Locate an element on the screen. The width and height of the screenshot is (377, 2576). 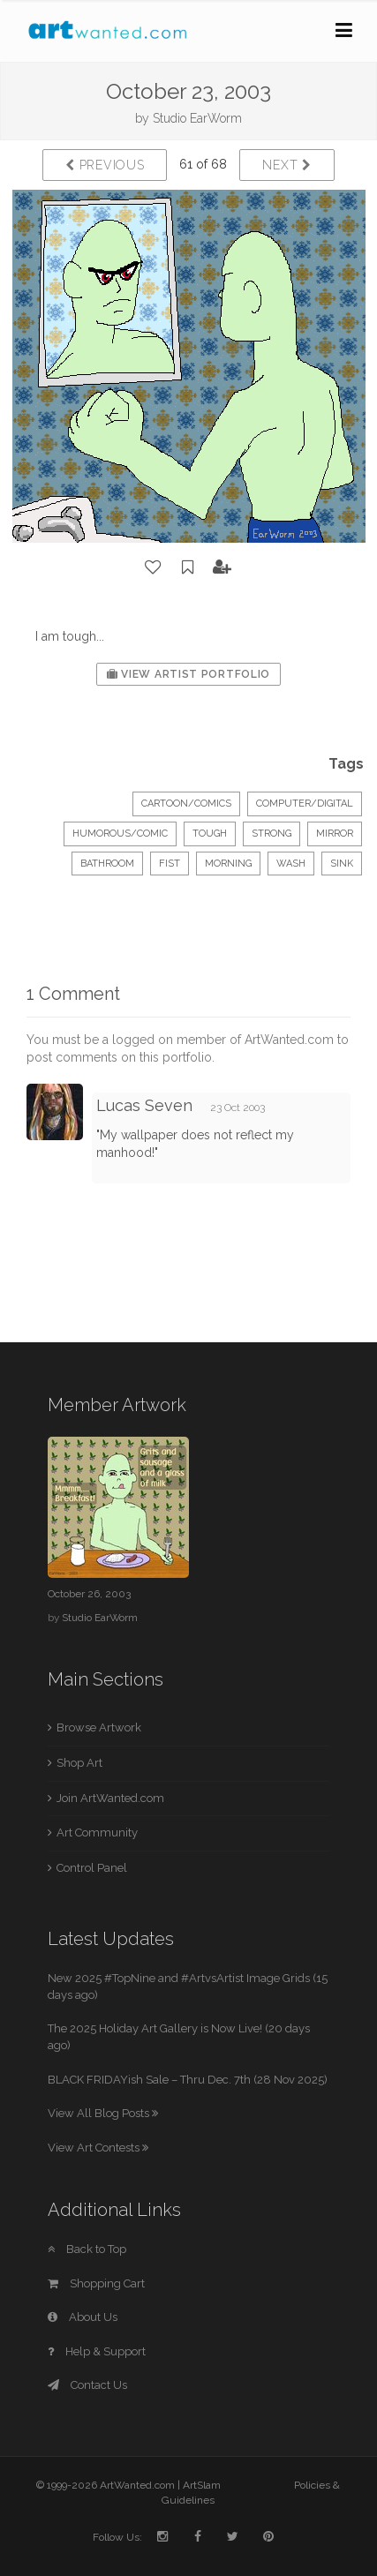
Lucas Seven is located at coordinates (144, 1105).